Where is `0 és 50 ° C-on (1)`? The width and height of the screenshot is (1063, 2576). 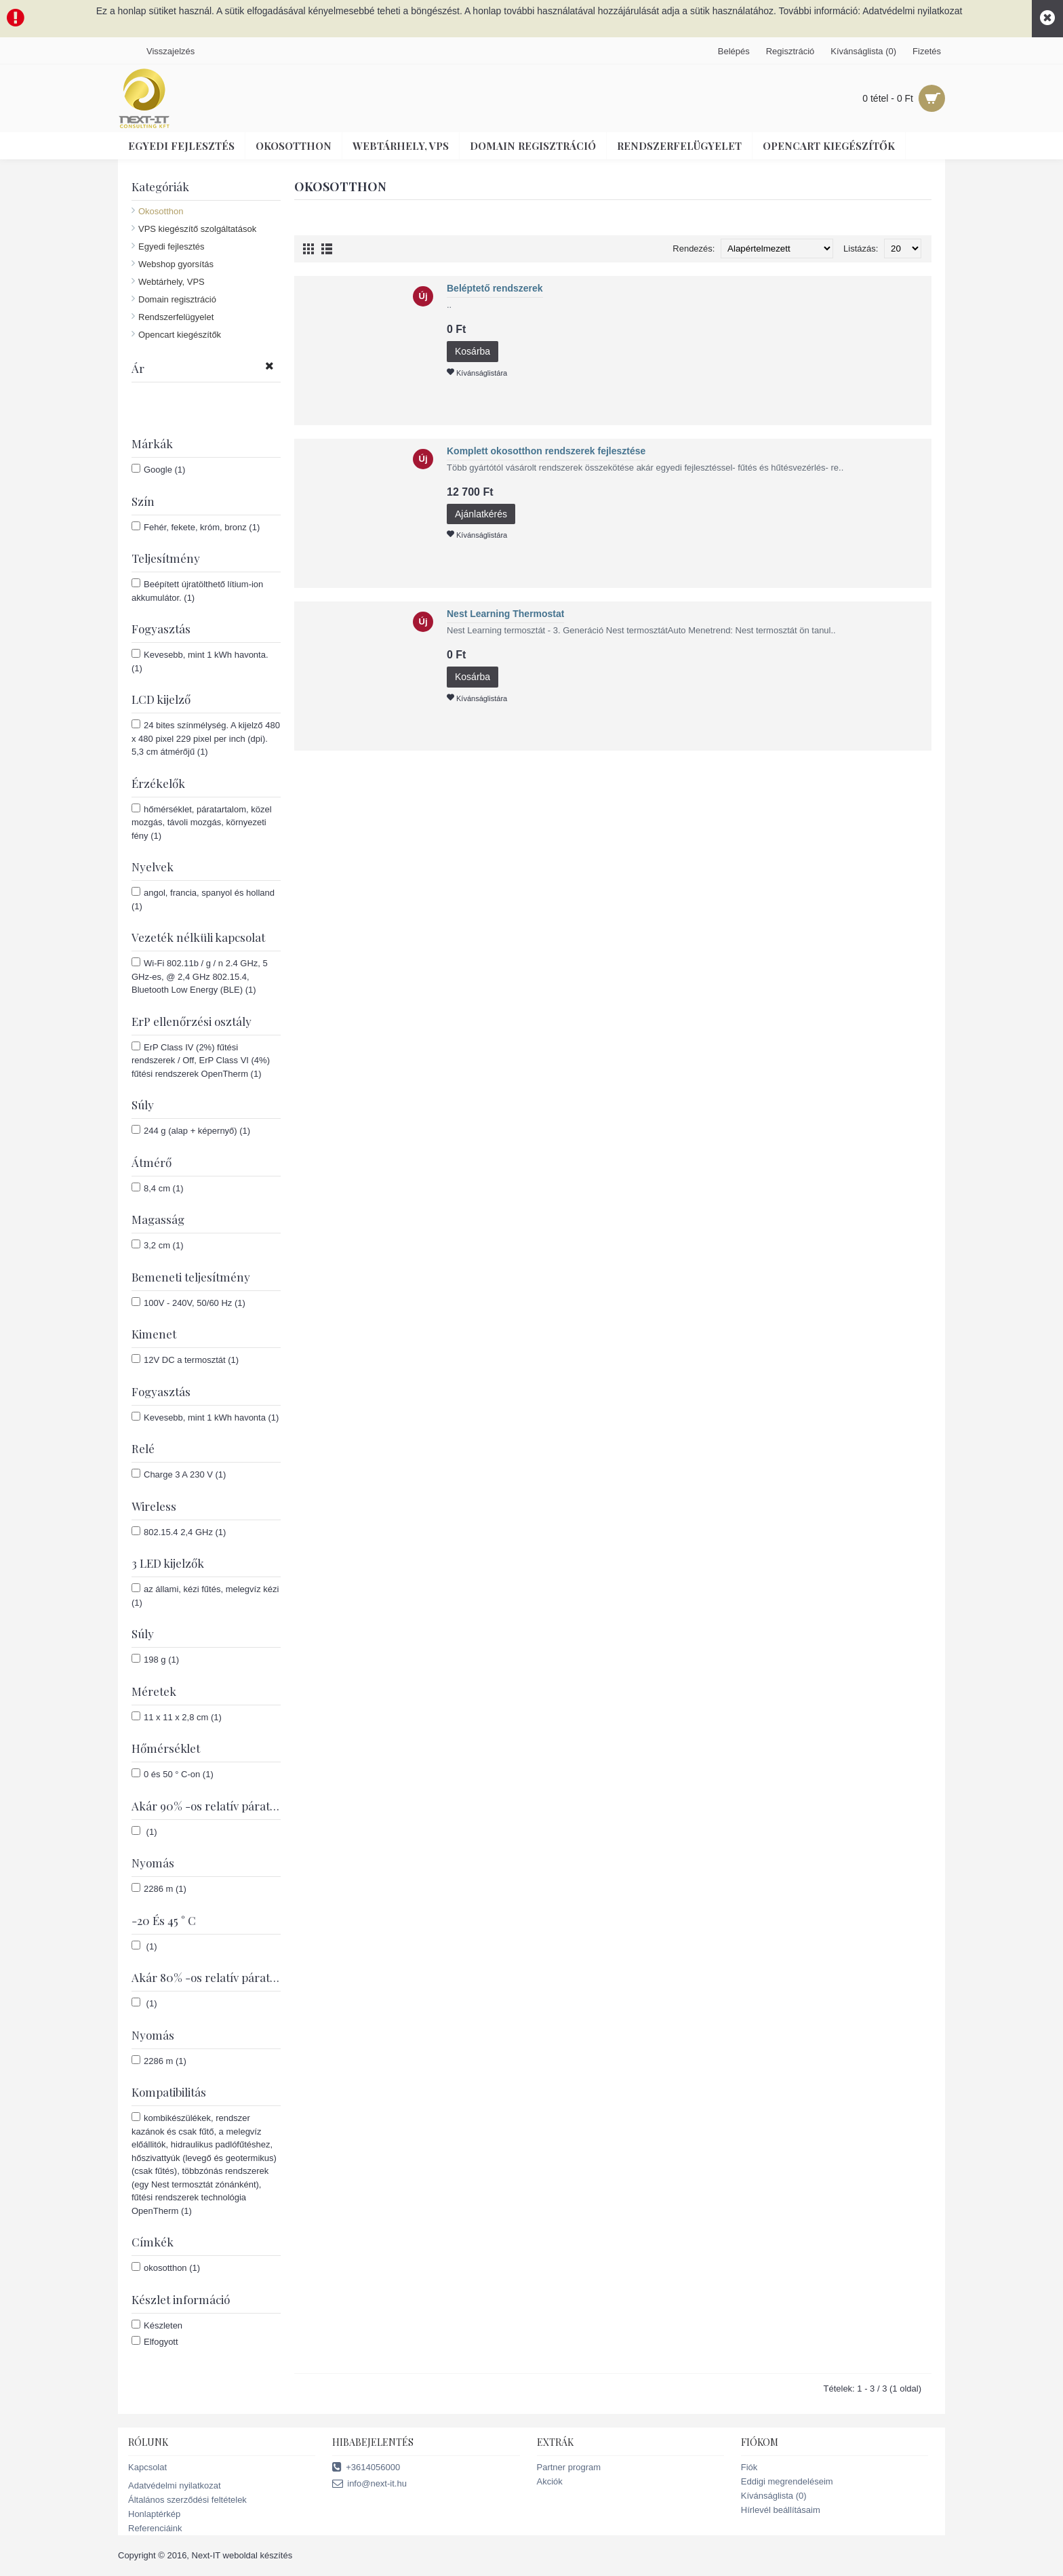
0 és 50 ° C-on (1) is located at coordinates (173, 1773).